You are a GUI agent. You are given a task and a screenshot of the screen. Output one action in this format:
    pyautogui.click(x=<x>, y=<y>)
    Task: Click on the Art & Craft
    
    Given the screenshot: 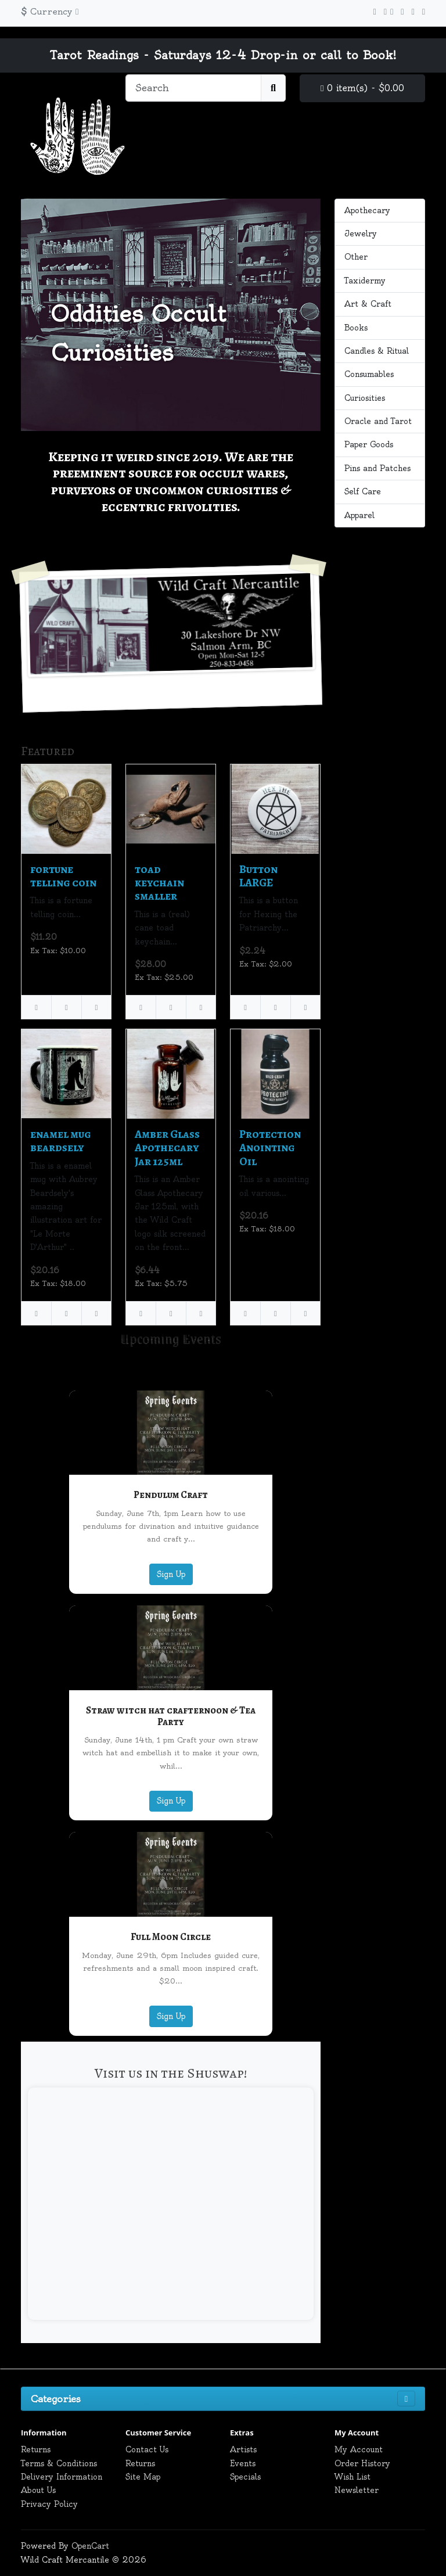 What is the action you would take?
    pyautogui.click(x=367, y=303)
    